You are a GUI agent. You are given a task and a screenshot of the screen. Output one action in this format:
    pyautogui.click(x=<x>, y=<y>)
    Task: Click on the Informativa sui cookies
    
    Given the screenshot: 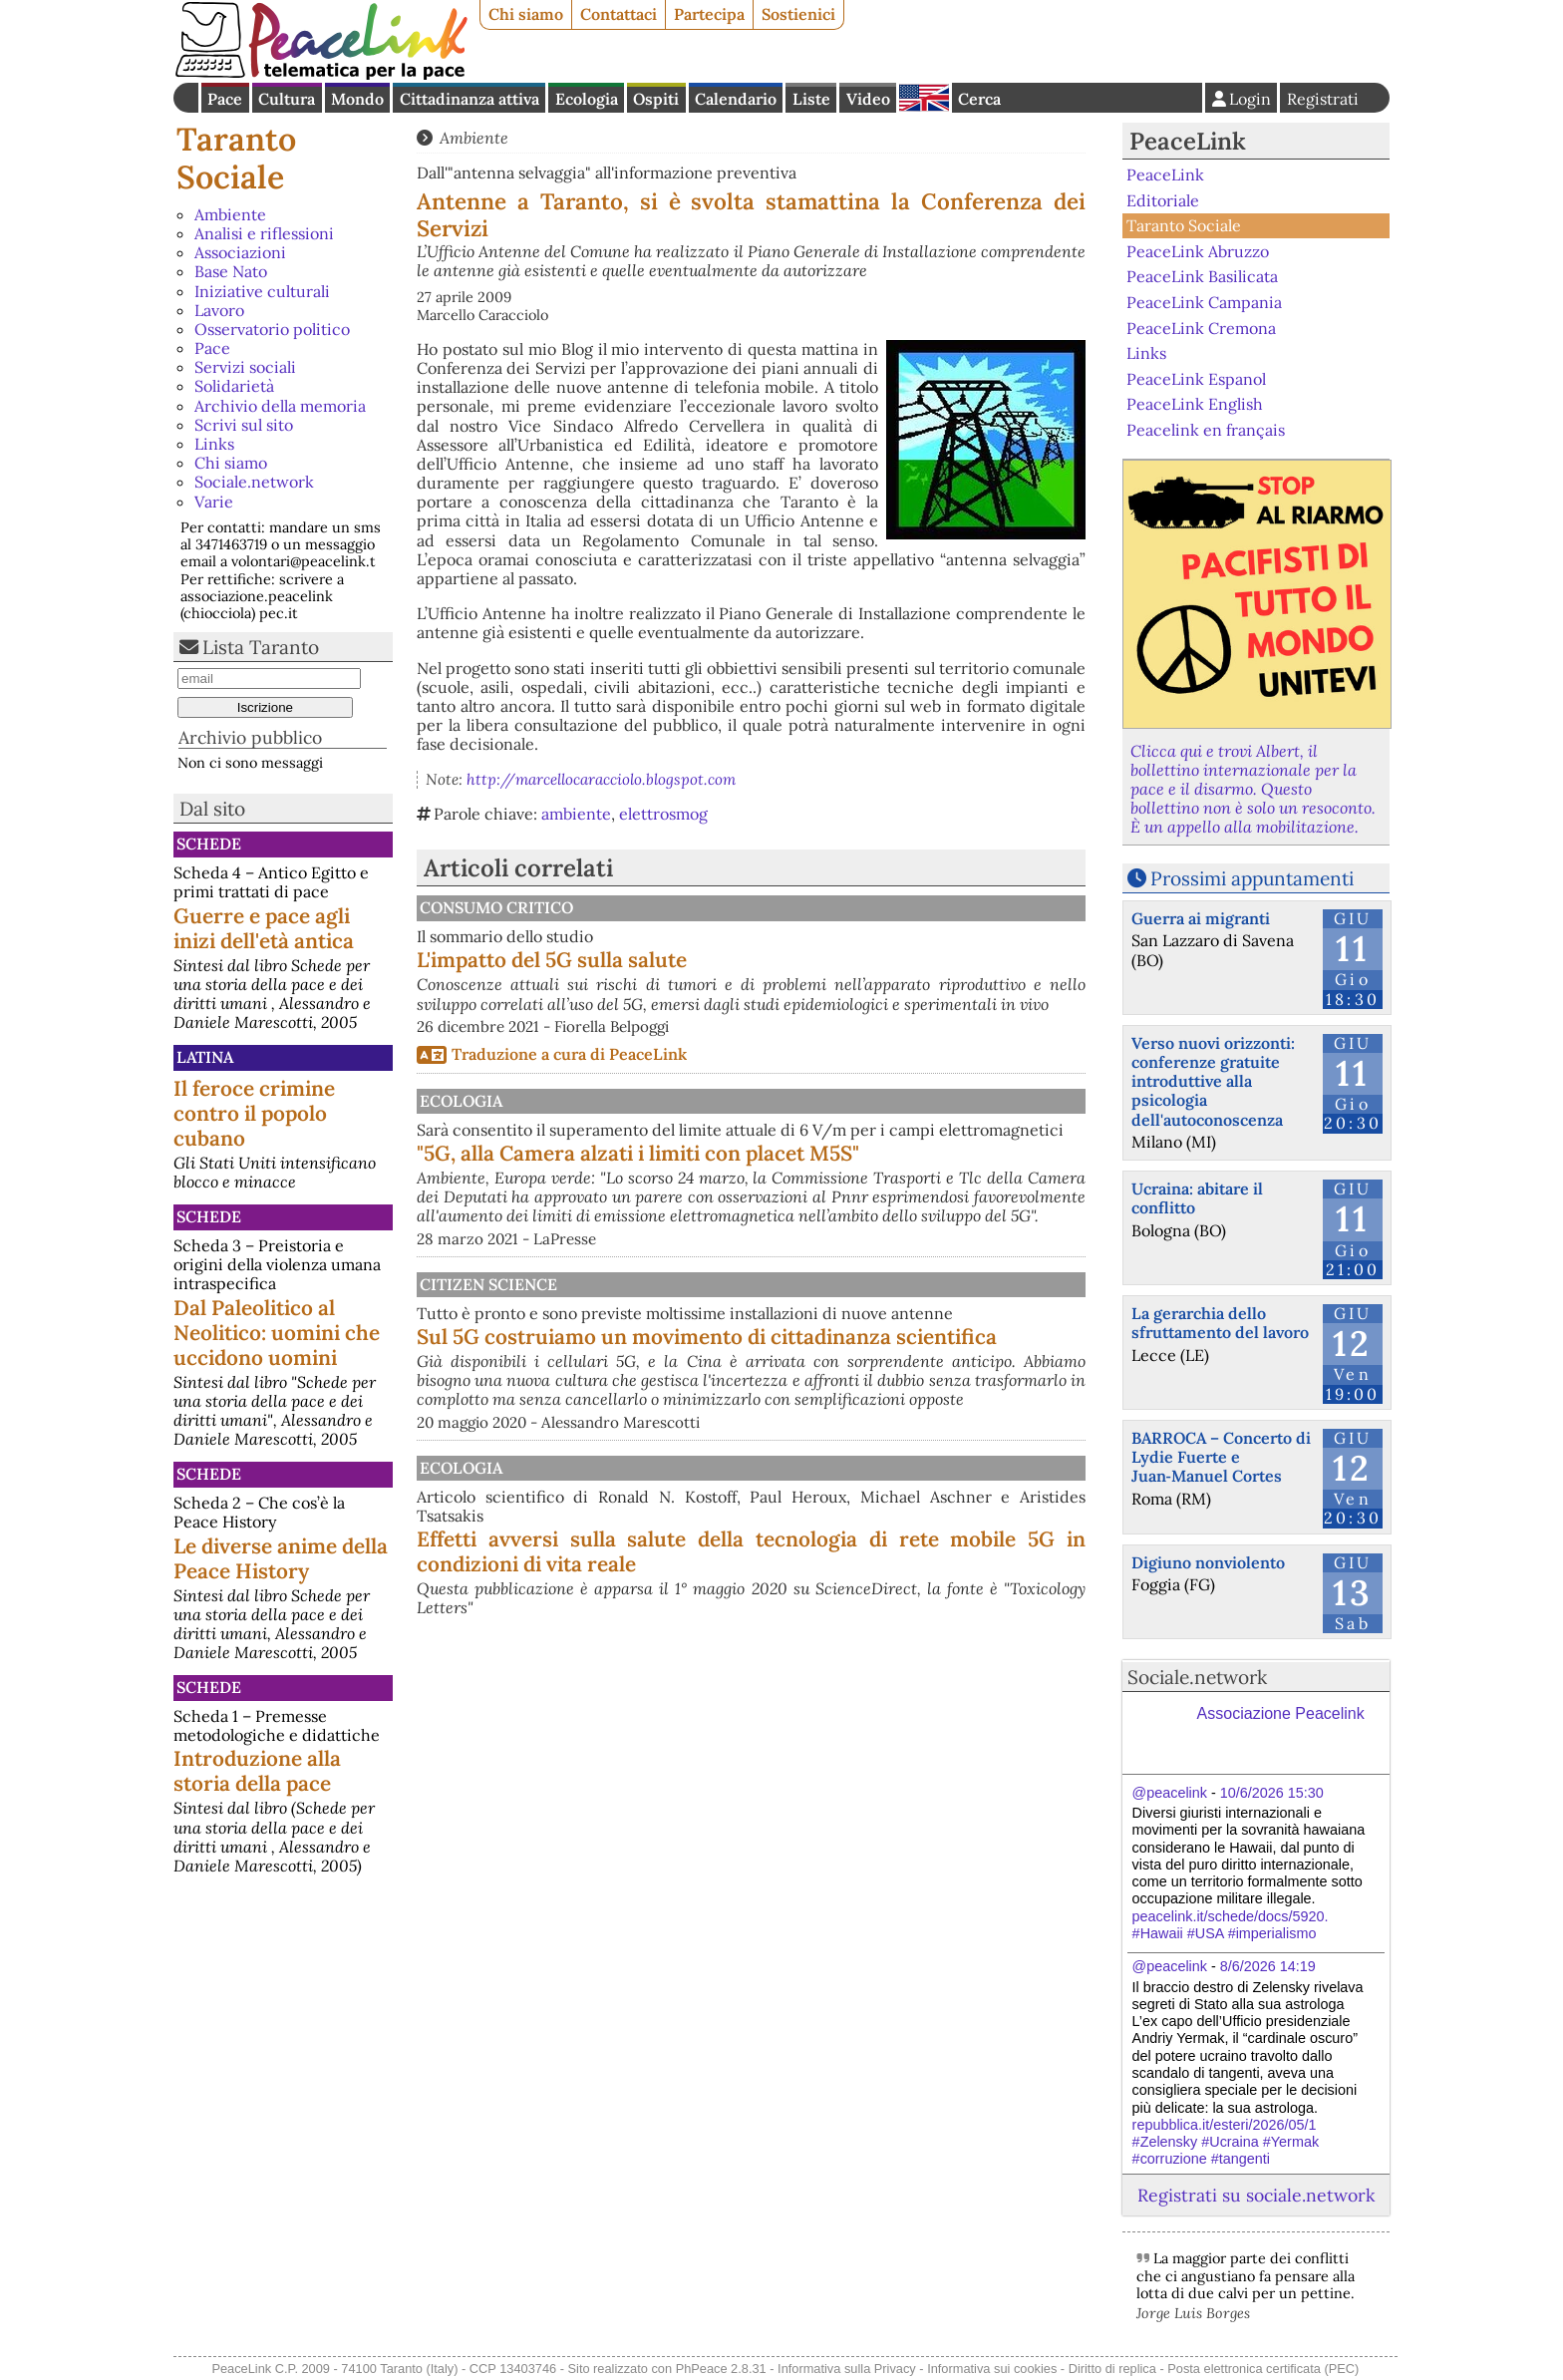 What is the action you would take?
    pyautogui.click(x=992, y=2368)
    